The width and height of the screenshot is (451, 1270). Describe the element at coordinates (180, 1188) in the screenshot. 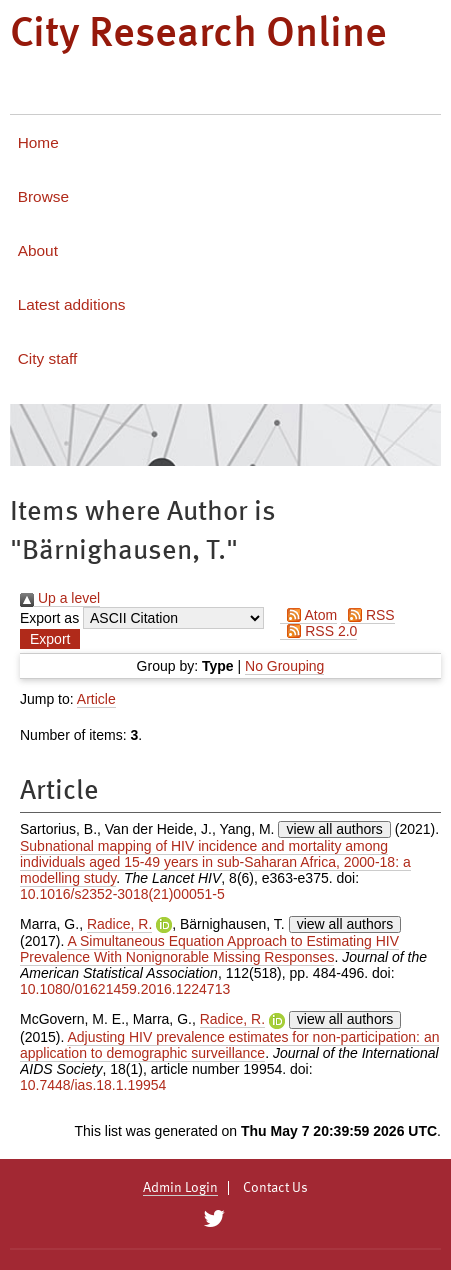

I see `Admin Login` at that location.